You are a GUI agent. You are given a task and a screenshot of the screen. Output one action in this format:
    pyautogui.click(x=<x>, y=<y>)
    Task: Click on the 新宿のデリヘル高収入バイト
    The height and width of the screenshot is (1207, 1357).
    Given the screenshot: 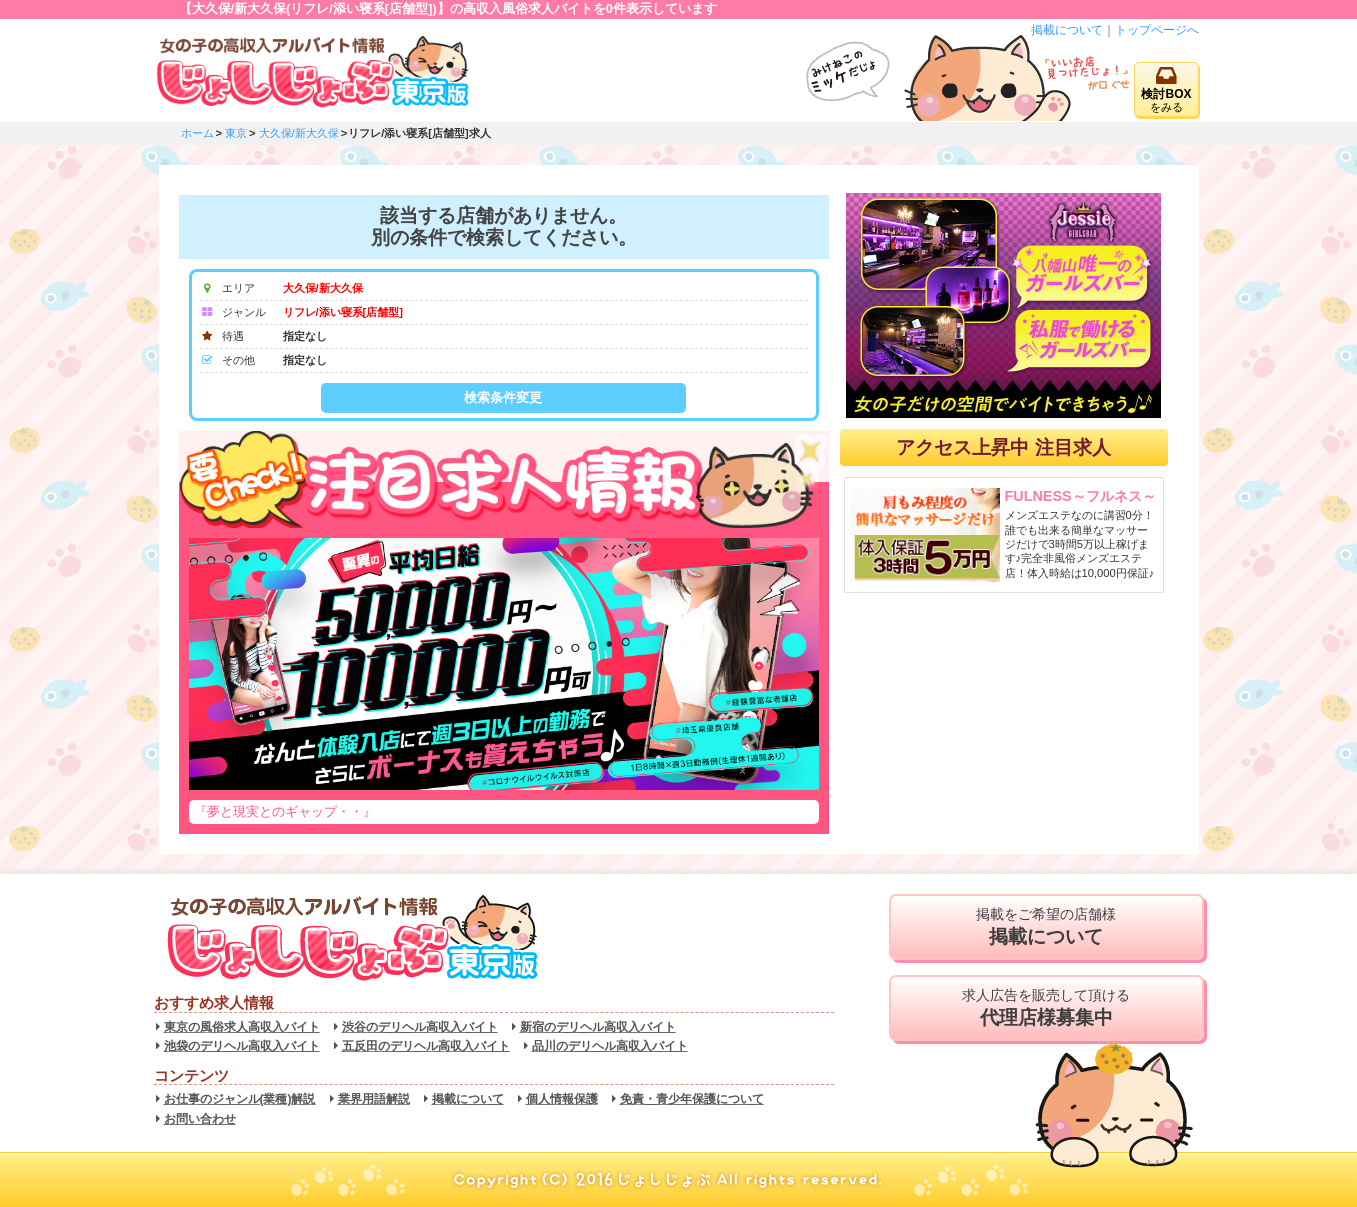 What is the action you would take?
    pyautogui.click(x=598, y=1027)
    